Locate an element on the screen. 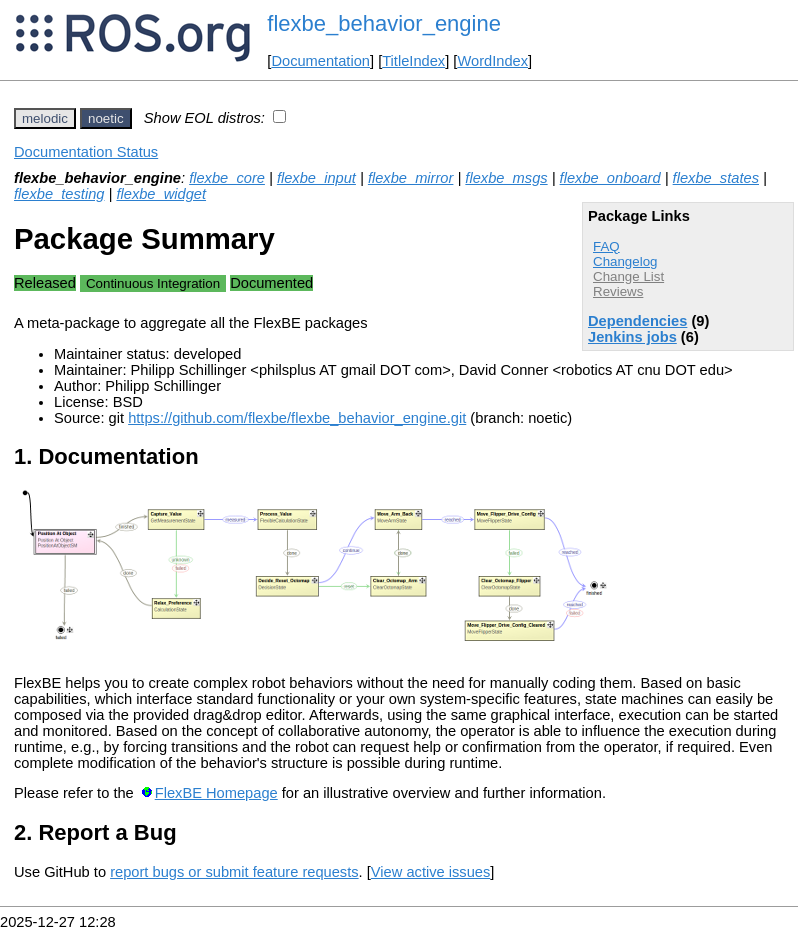 This screenshot has width=798, height=930. TitleIndex is located at coordinates (413, 61).